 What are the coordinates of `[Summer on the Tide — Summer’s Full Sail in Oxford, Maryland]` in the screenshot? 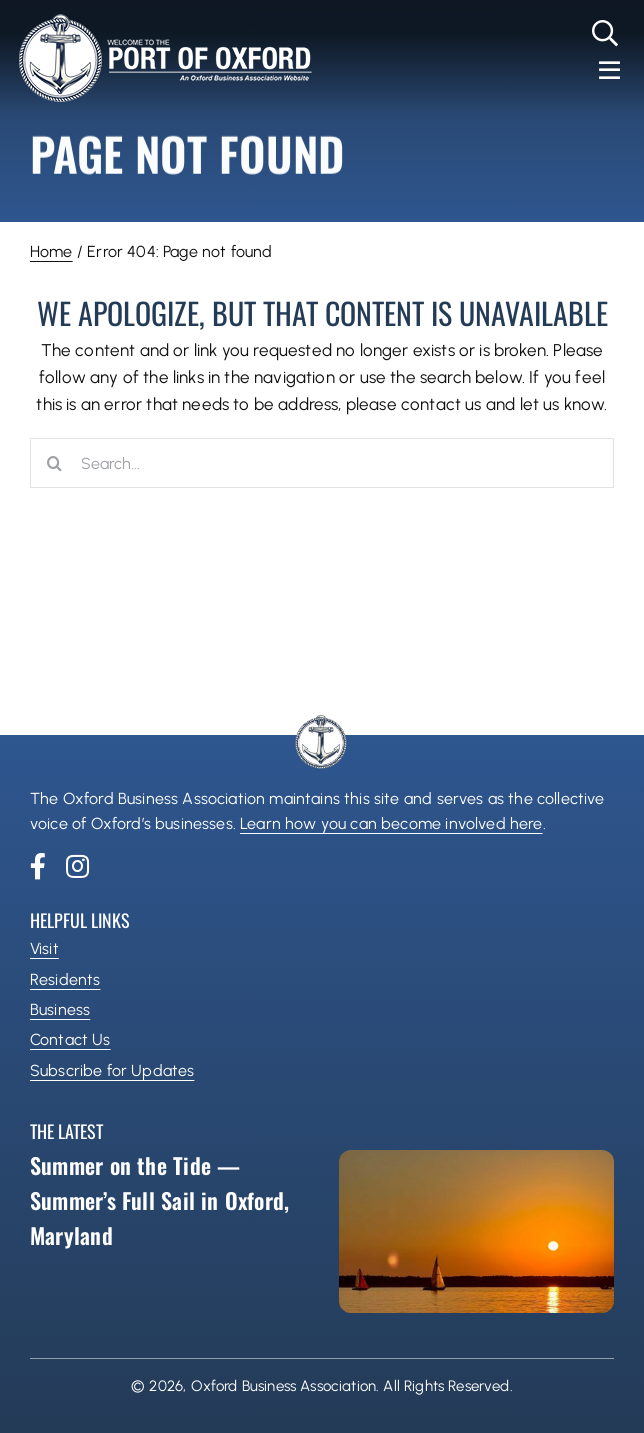 It's located at (476, 1232).